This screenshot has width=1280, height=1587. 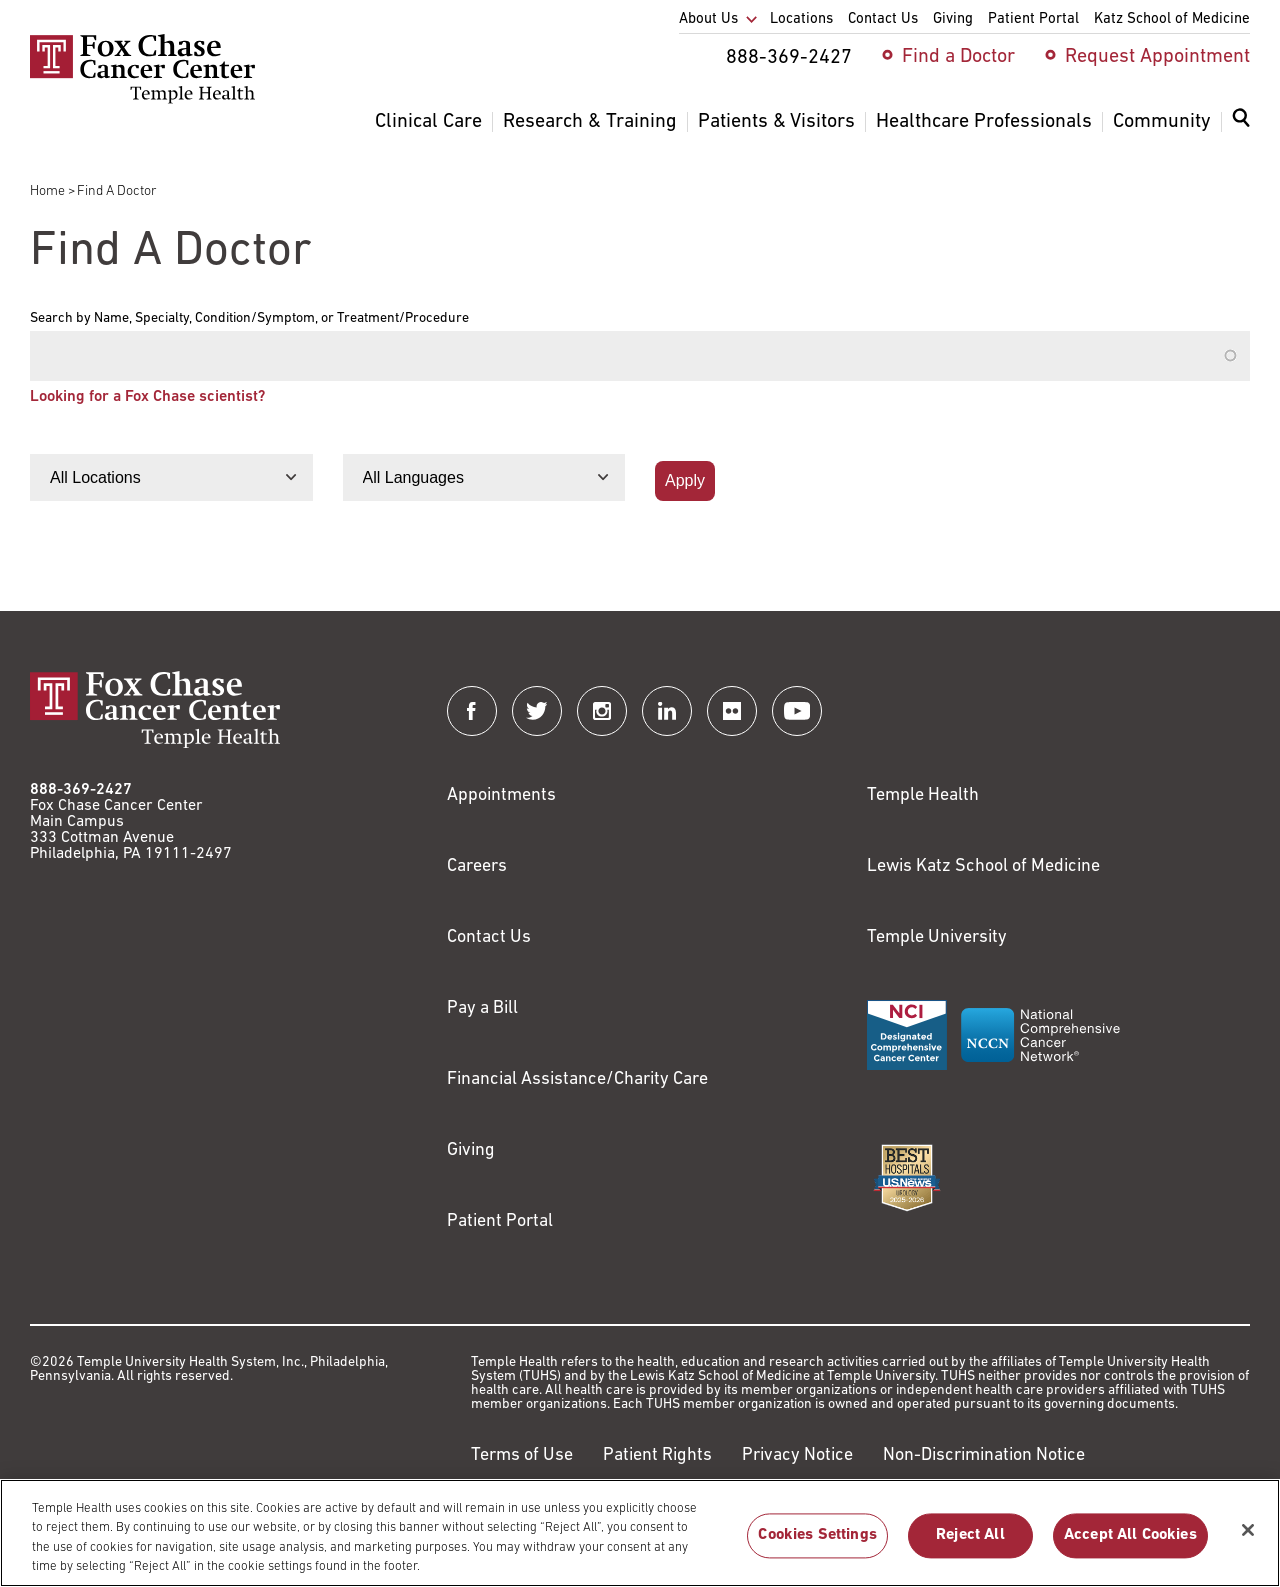 I want to click on Patient Portal [Link to /patients-visitors/appointments/your-first-visit/myfoxchase], so click(x=500, y=1221).